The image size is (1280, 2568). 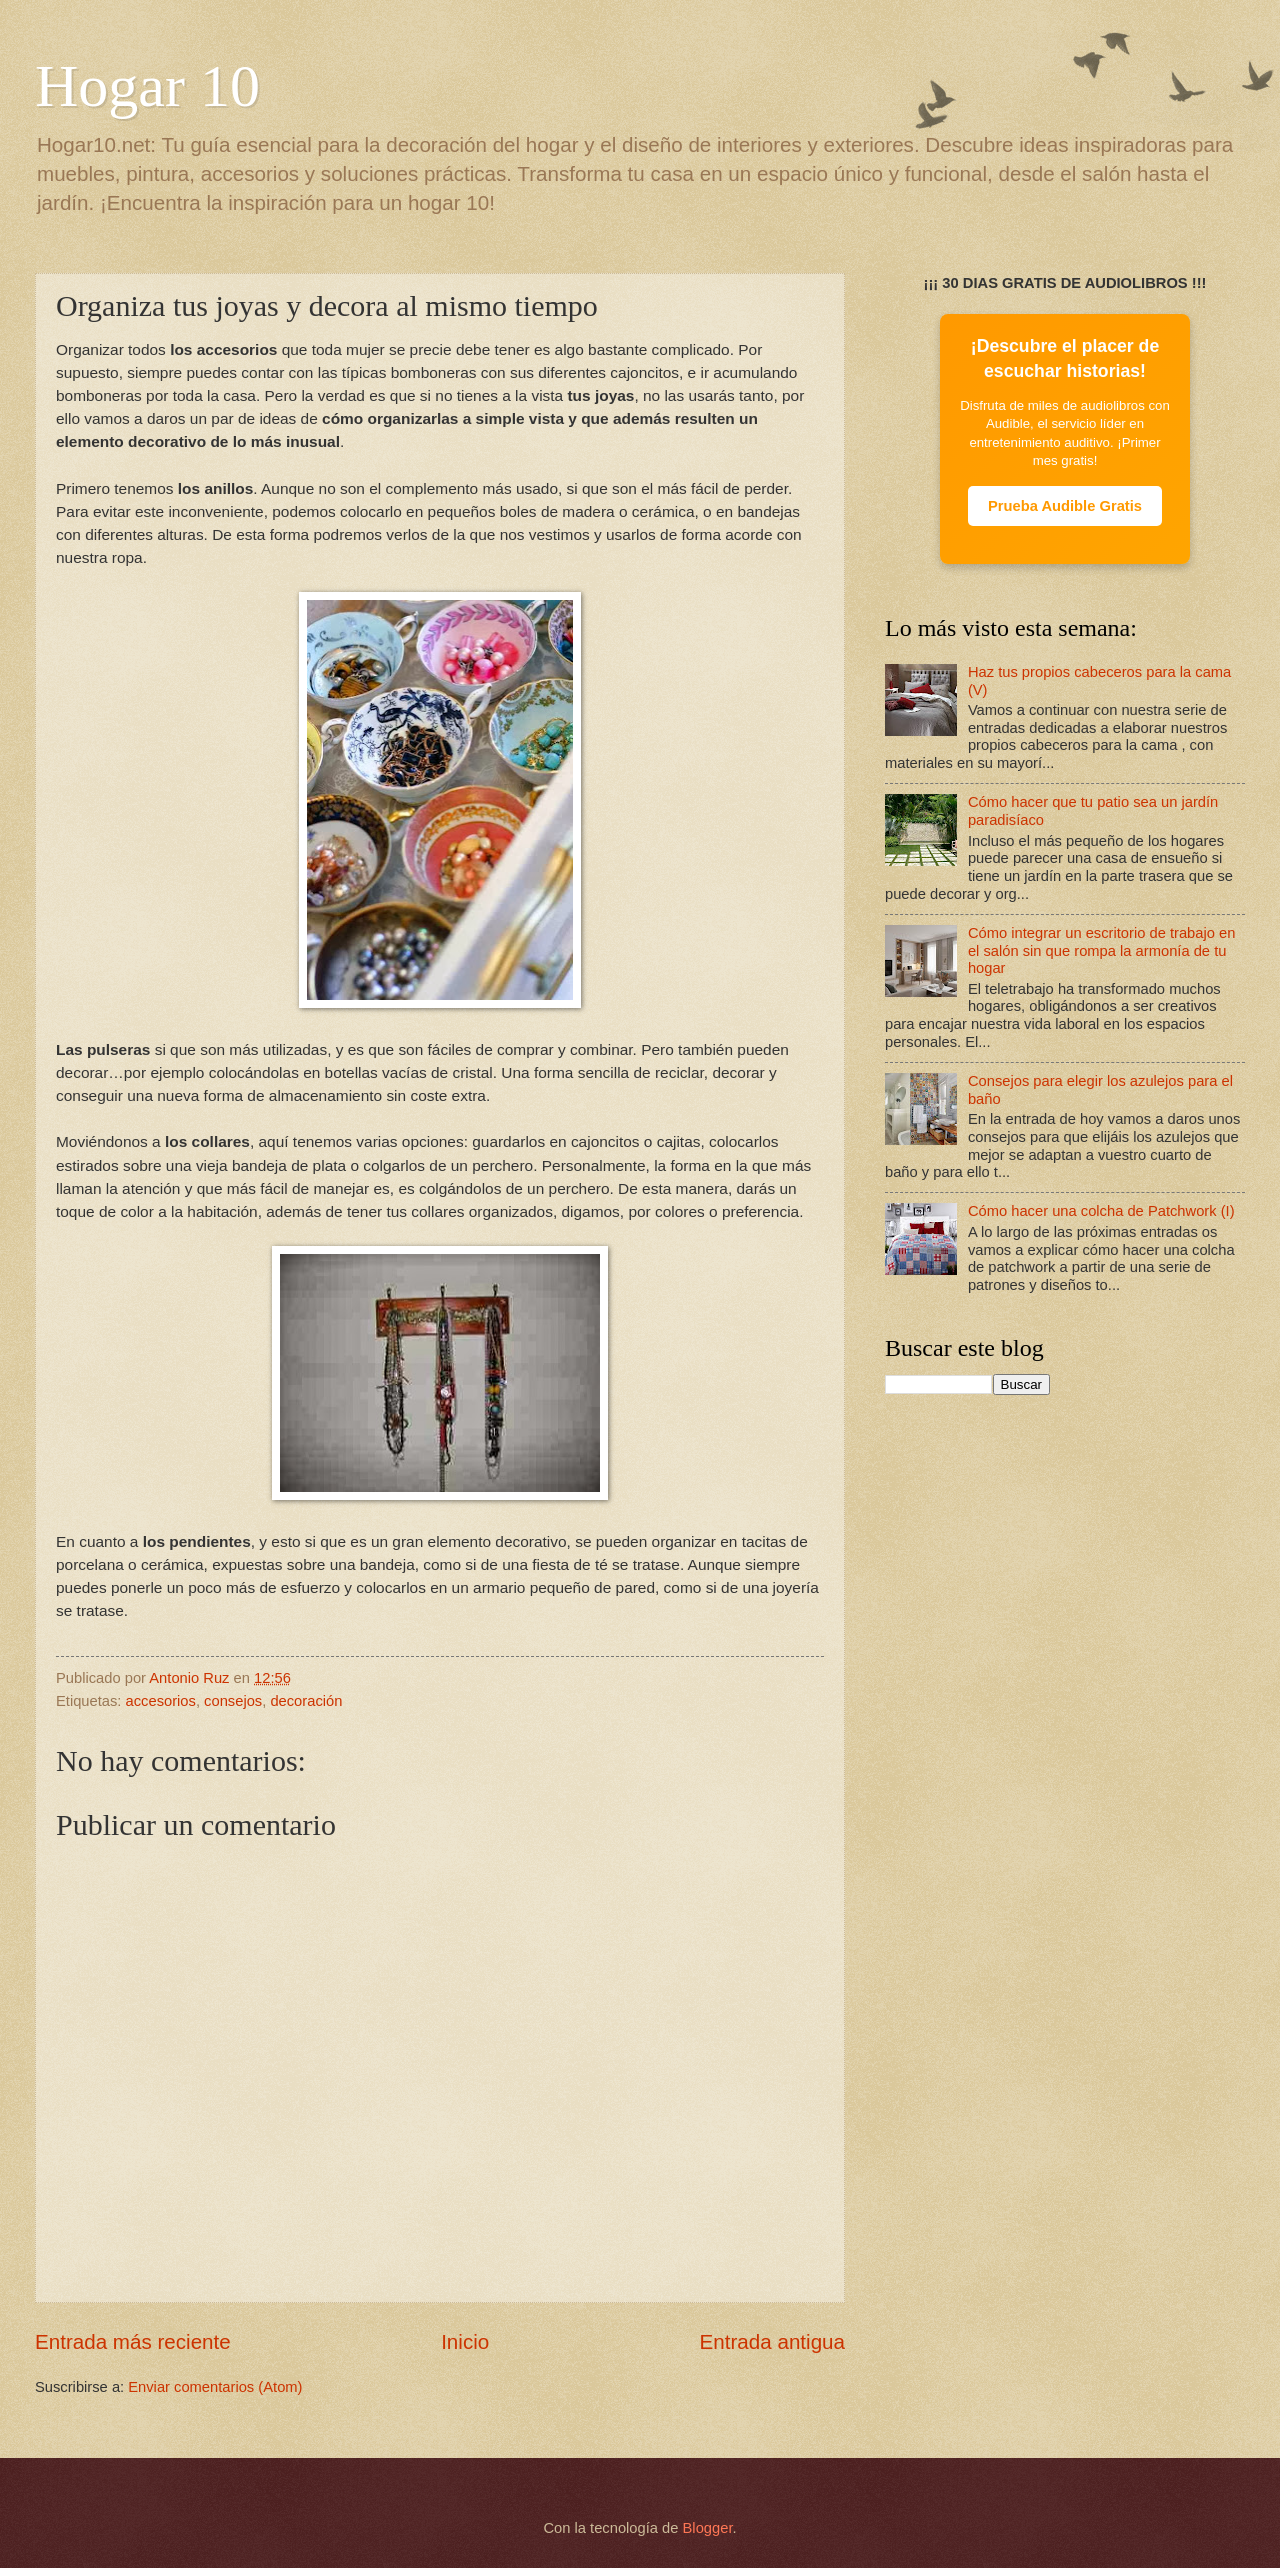 I want to click on Enviar comentarios (Atom), so click(x=215, y=2387).